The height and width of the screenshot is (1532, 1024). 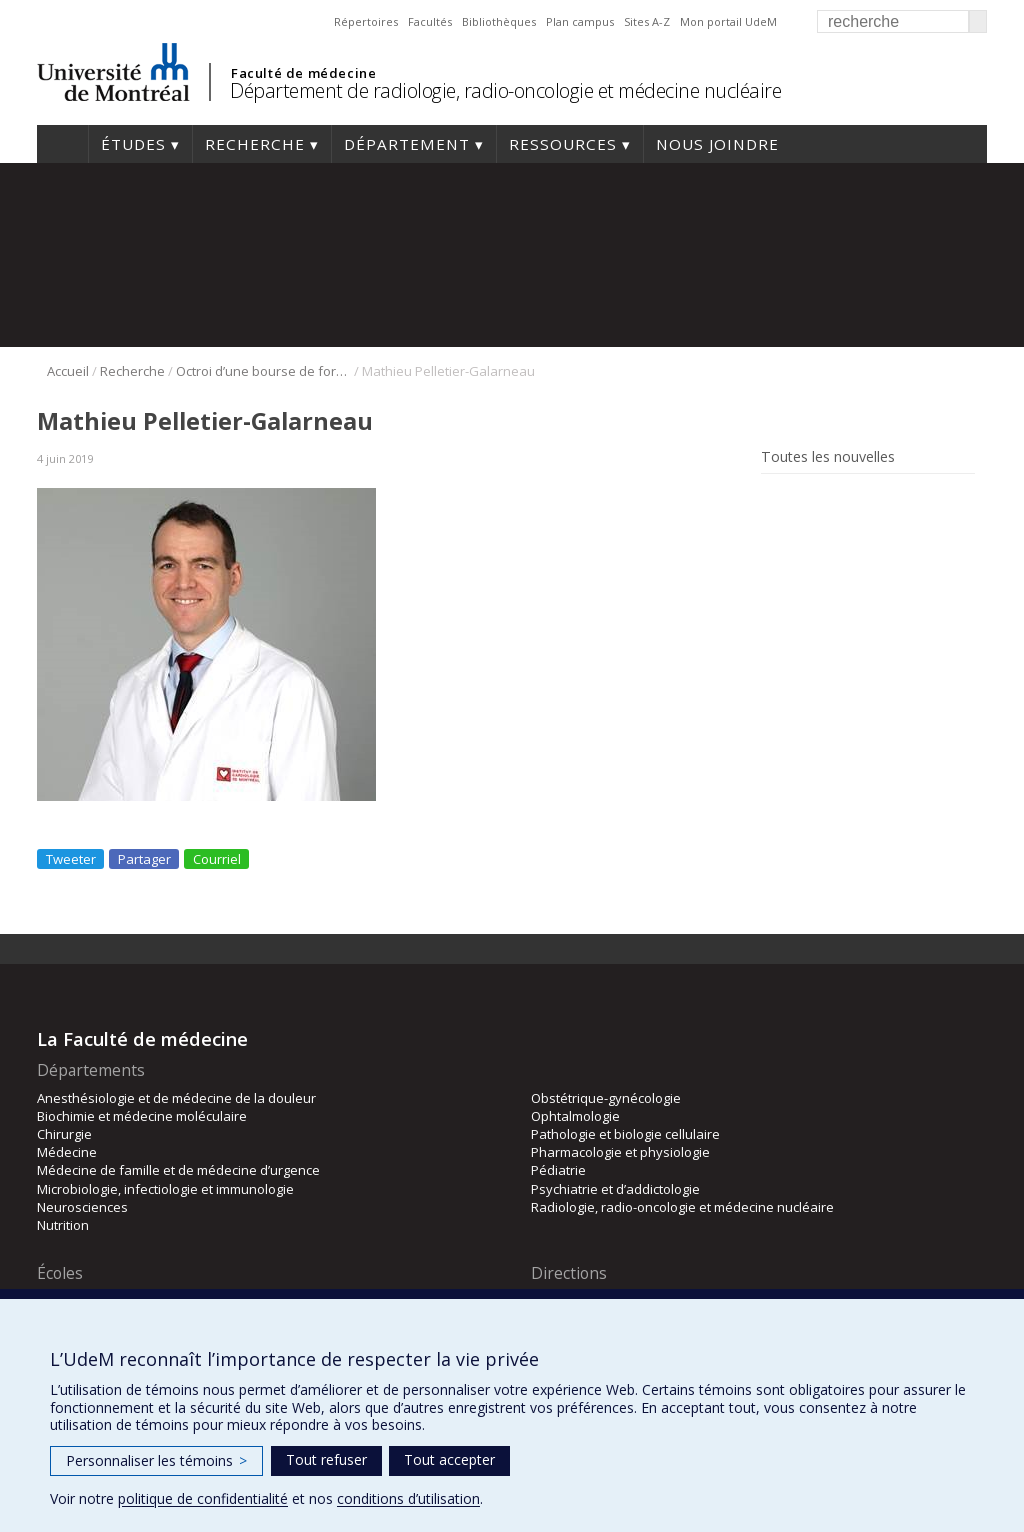 I want to click on Nous joindre, so click(x=717, y=144).